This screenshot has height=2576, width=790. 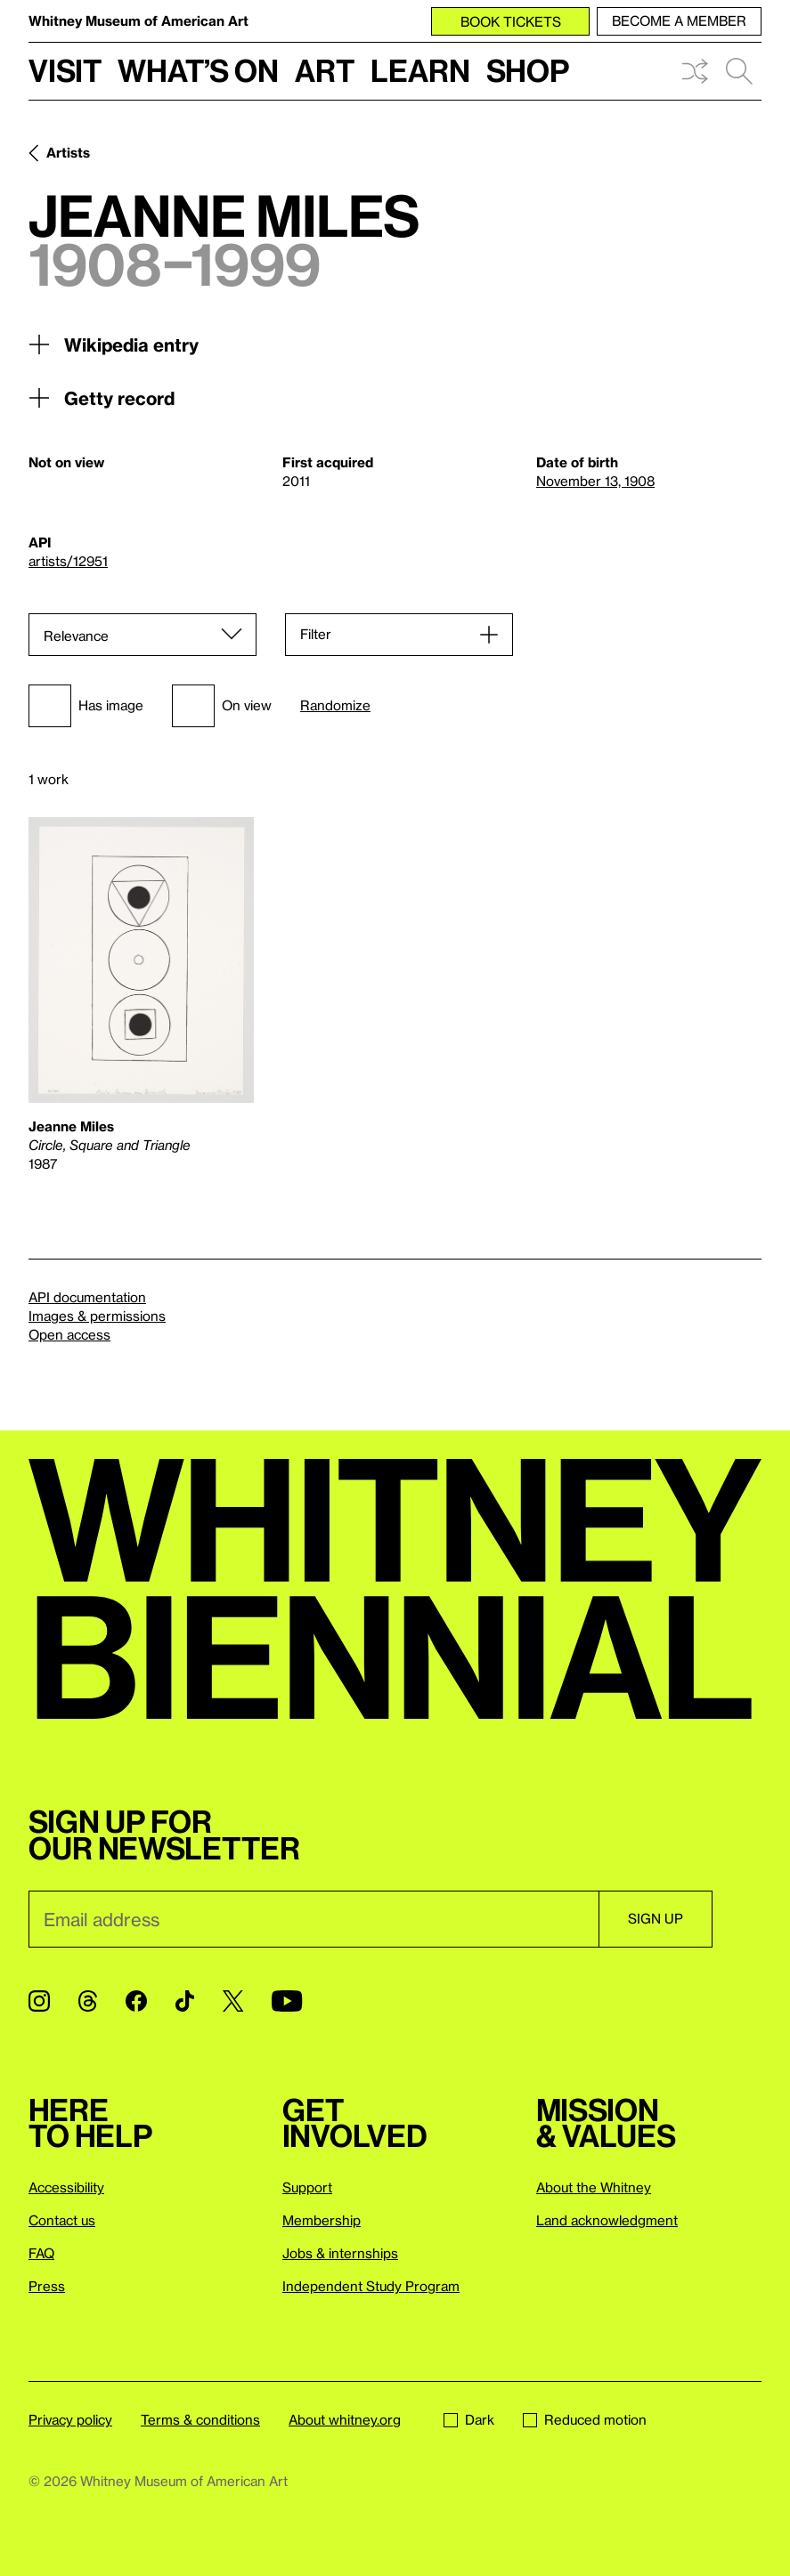 I want to click on Independent Study Program, so click(x=371, y=2286).